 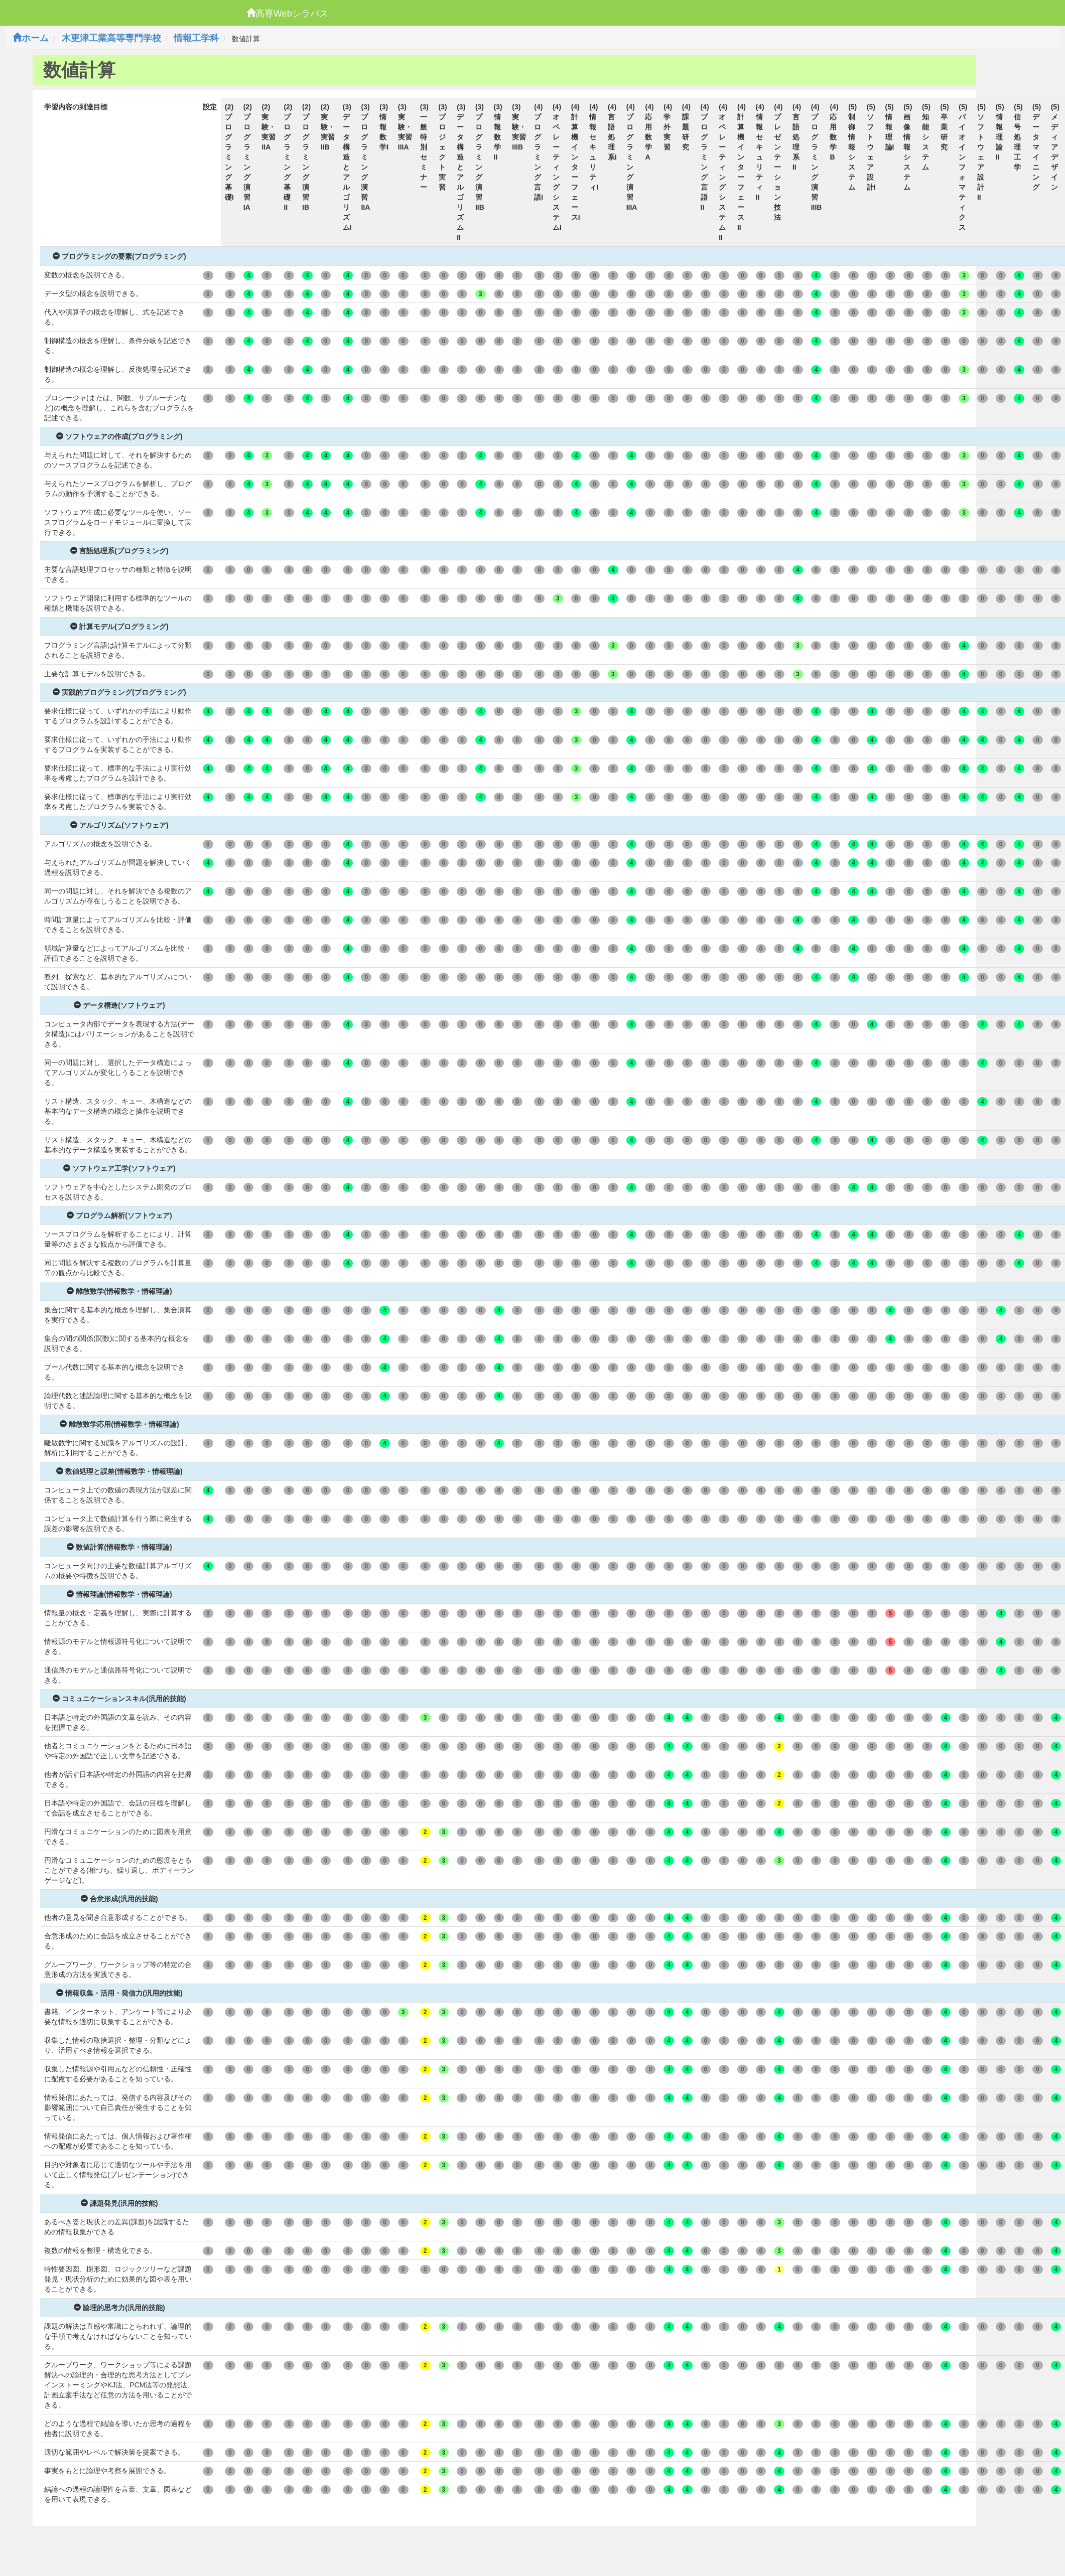 I want to click on 実践的プログラミング(プログラミング), so click(x=119, y=692).